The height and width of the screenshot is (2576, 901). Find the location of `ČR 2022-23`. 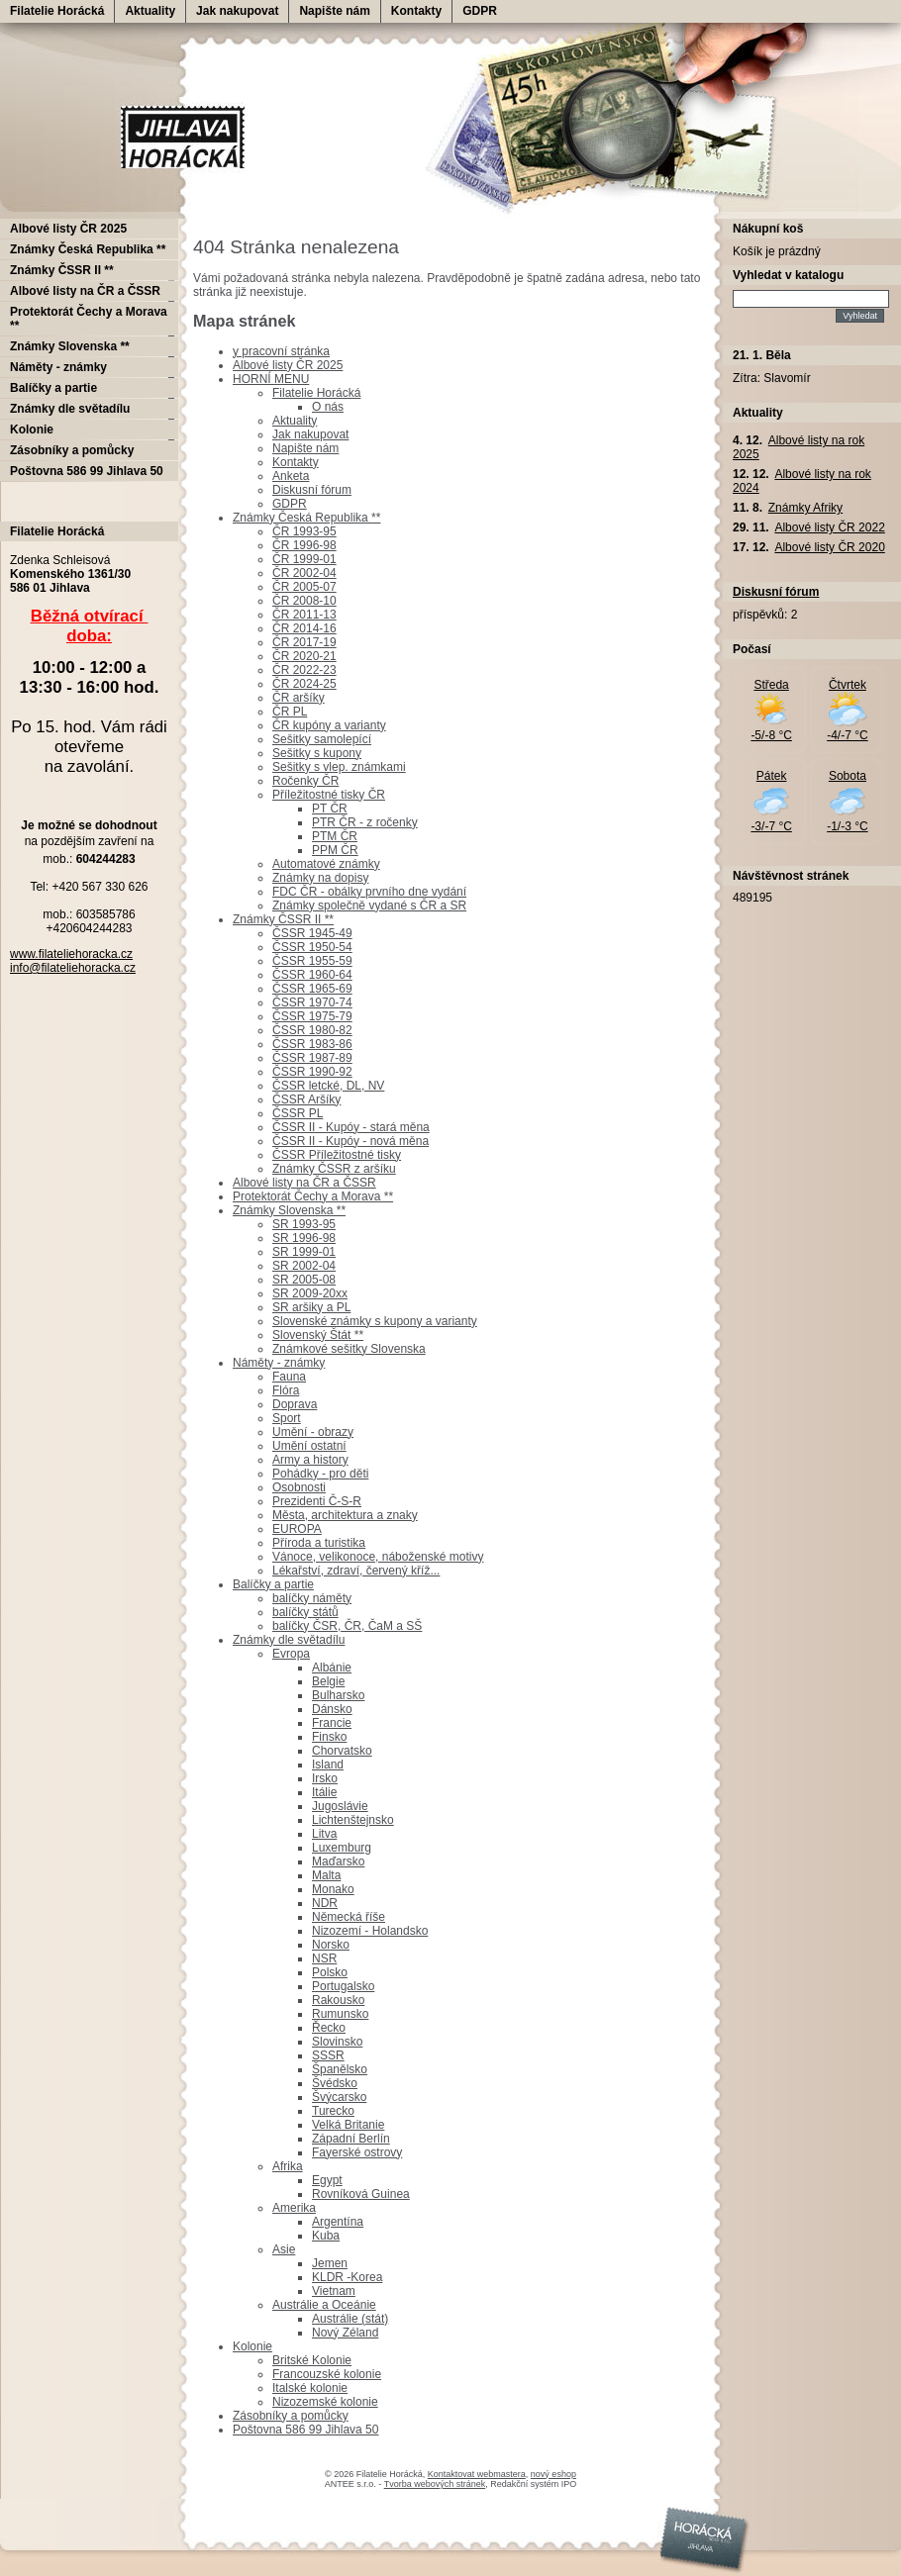

ČR 2022-23 is located at coordinates (304, 670).